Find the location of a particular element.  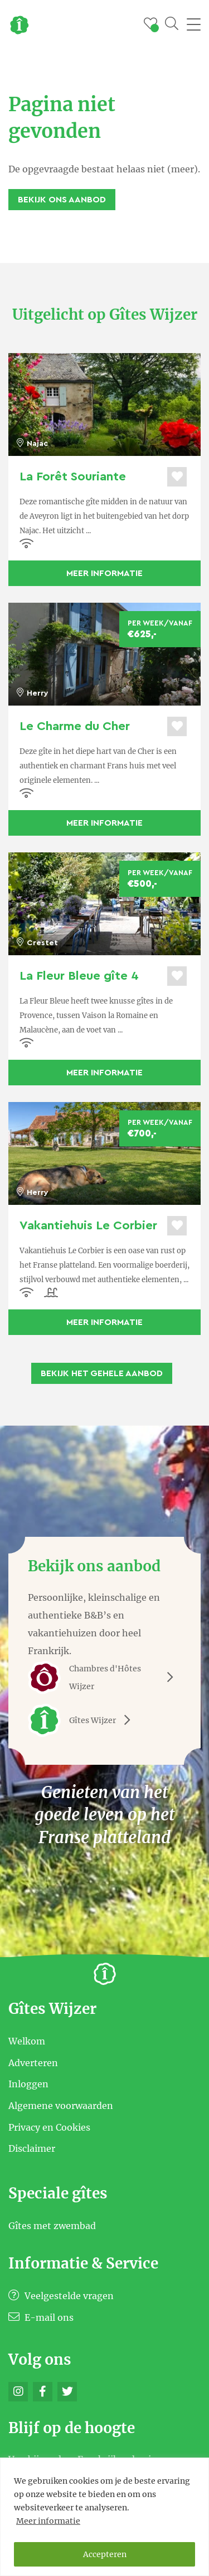

Gîtes Wijzer is located at coordinates (83, 1720).